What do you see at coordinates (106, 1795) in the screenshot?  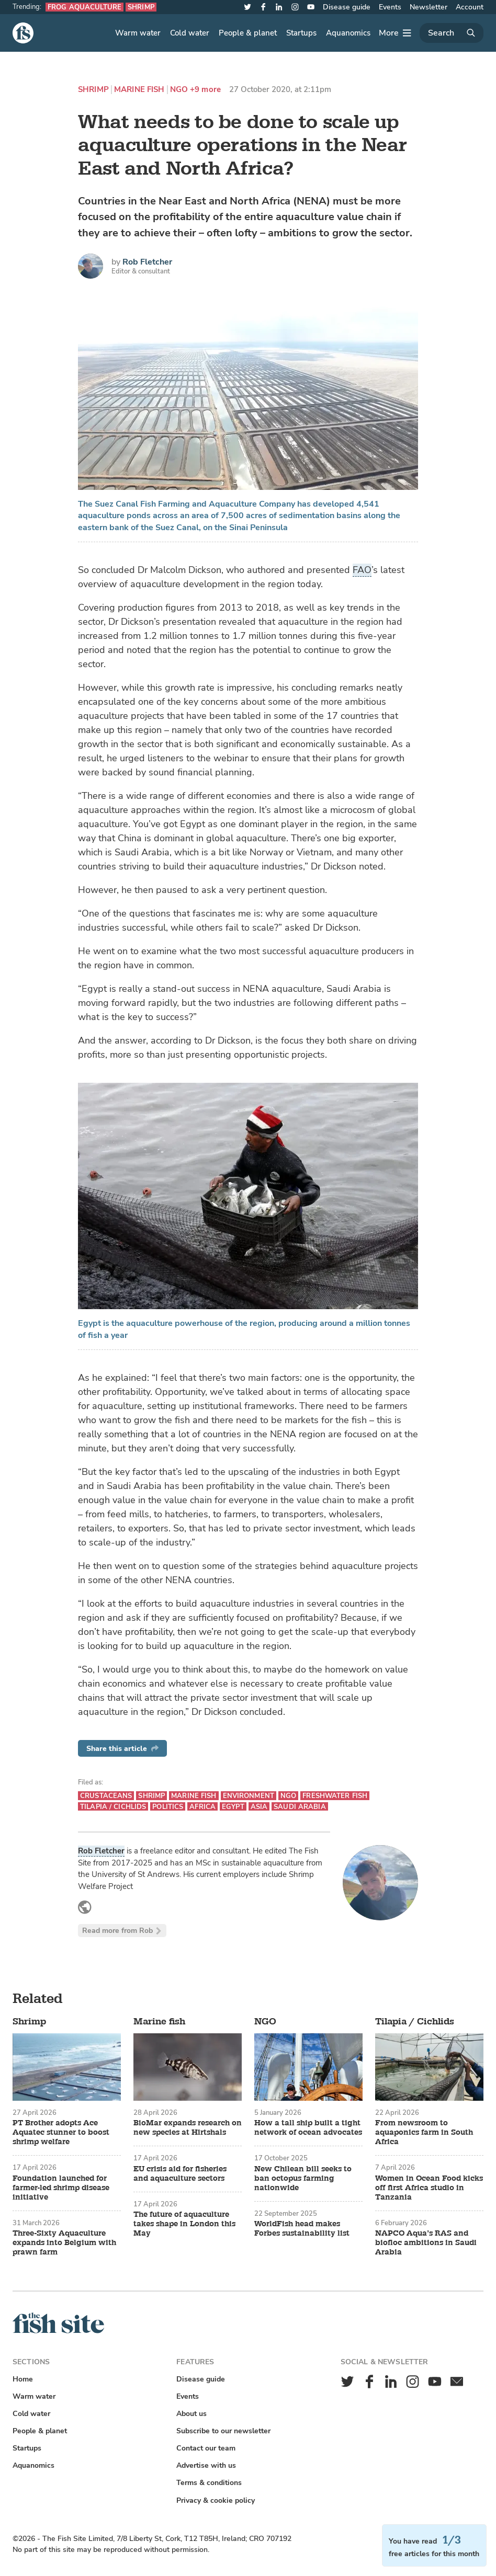 I see `Crustaceans` at bounding box center [106, 1795].